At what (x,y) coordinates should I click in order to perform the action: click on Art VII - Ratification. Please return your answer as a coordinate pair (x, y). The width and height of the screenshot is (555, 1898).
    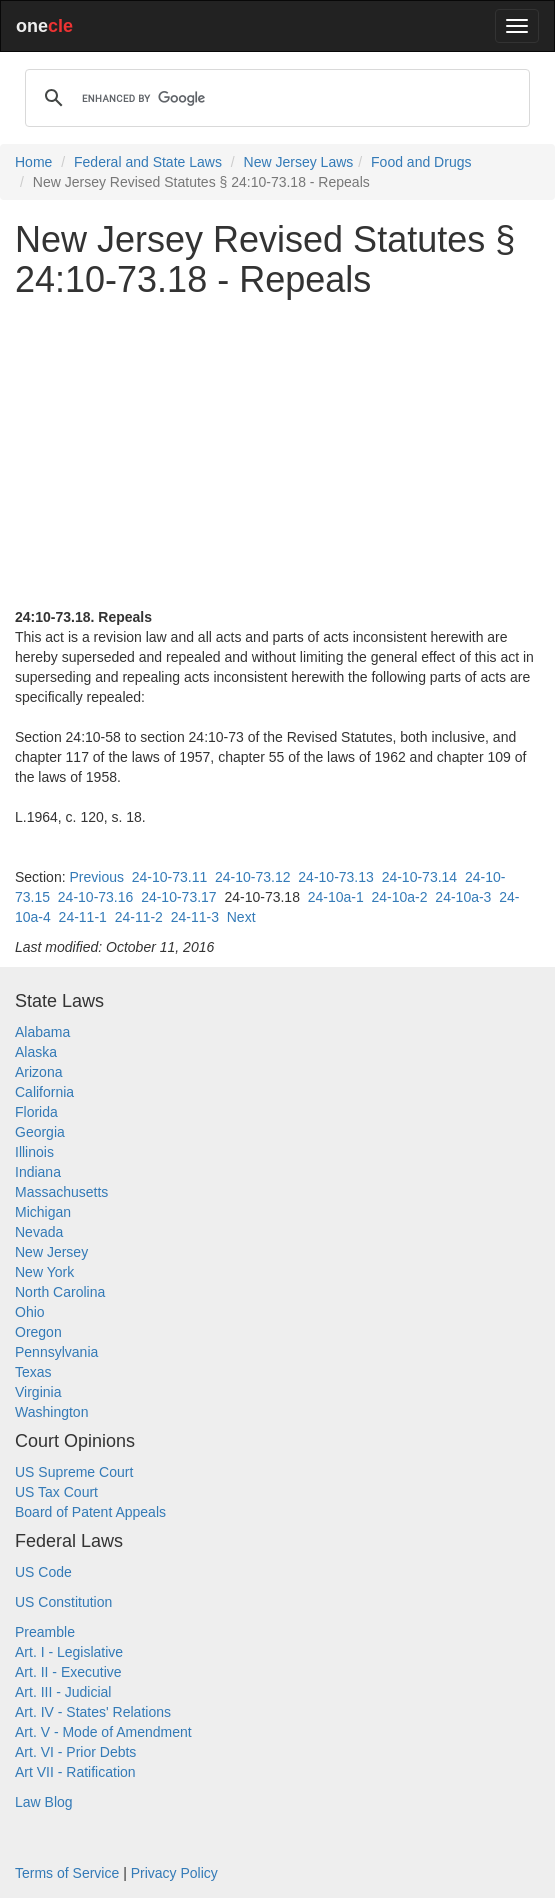
    Looking at the image, I should click on (75, 1772).